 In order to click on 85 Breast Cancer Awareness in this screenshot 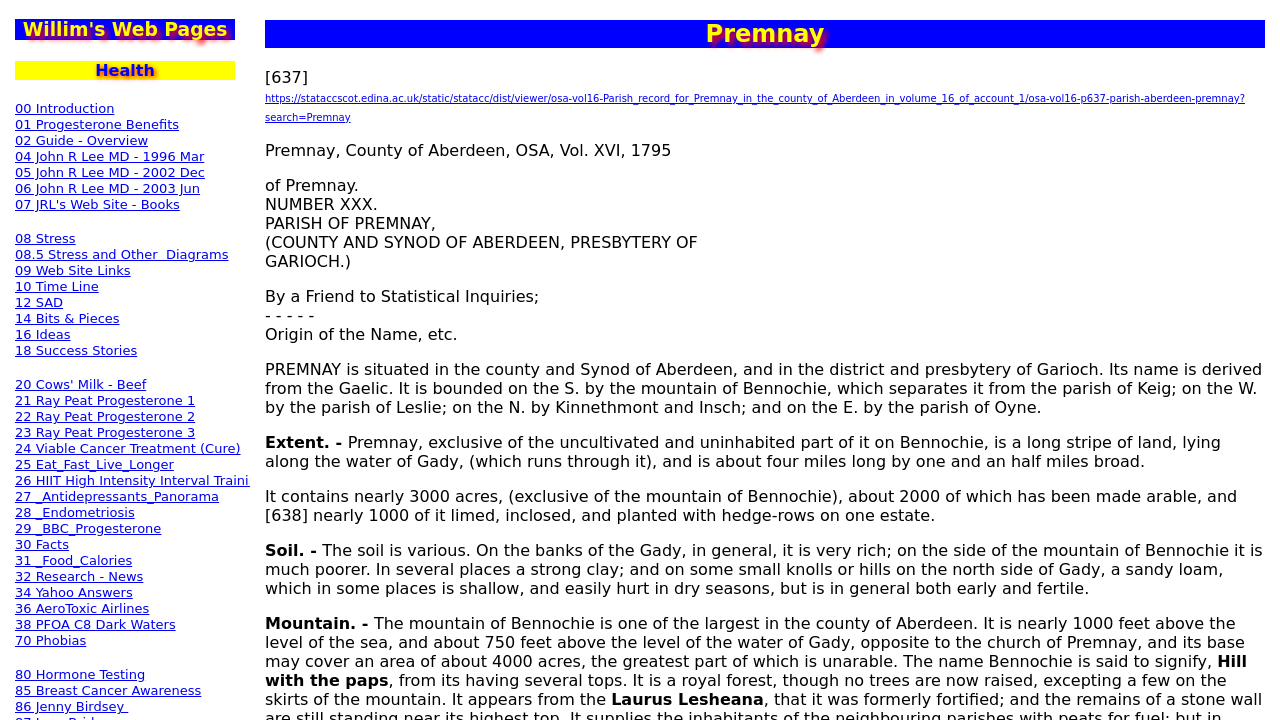, I will do `click(108, 690)`.